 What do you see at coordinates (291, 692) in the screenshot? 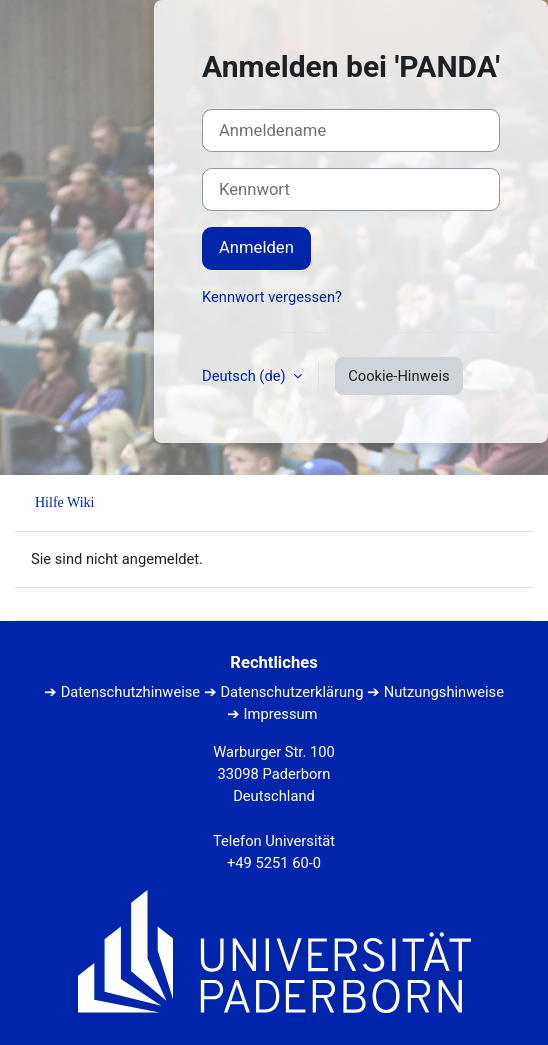
I see `Datenschutzerklärung` at bounding box center [291, 692].